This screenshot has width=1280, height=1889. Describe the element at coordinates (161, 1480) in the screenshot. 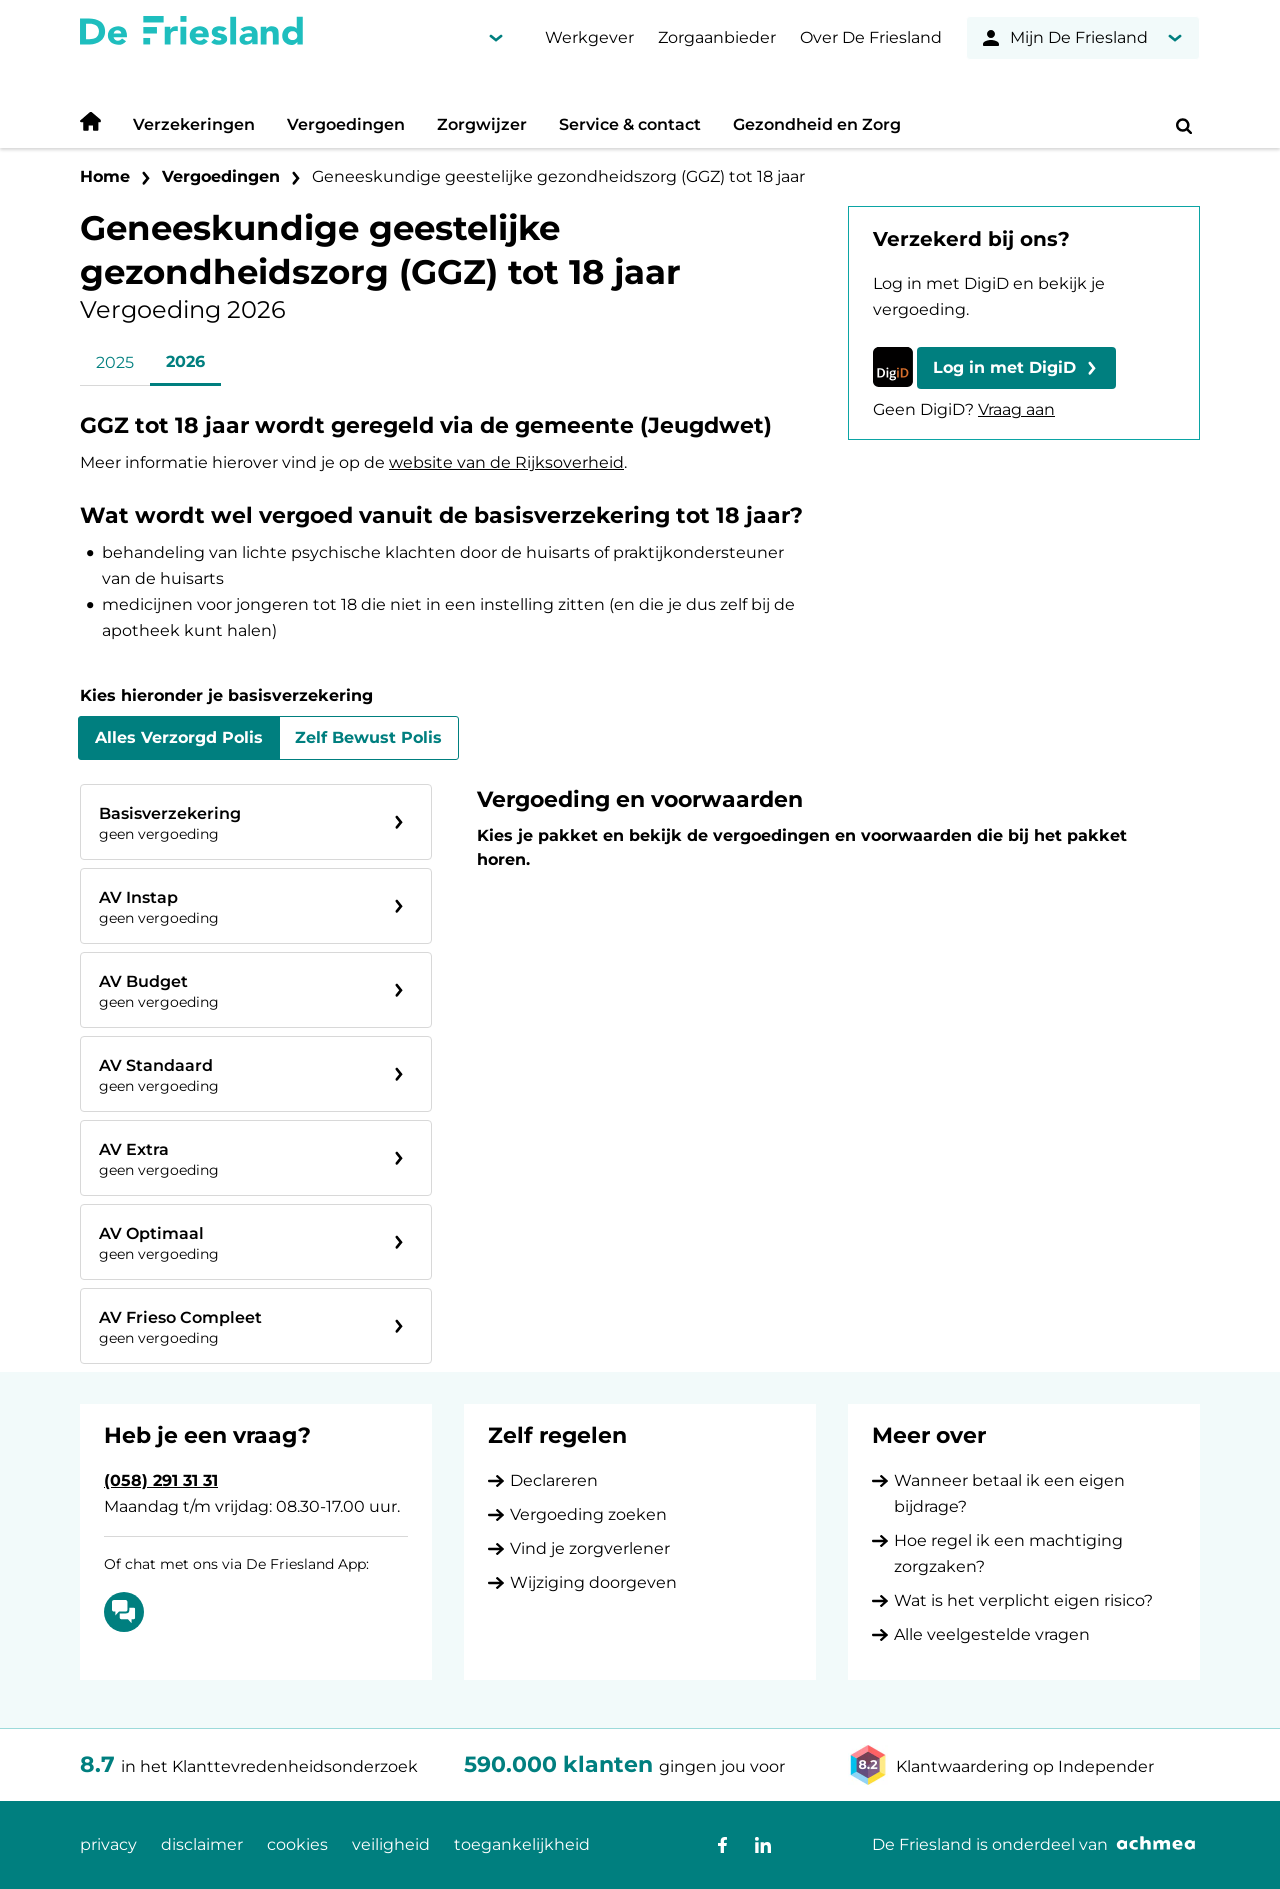

I see `(058) 291 31 31` at that location.